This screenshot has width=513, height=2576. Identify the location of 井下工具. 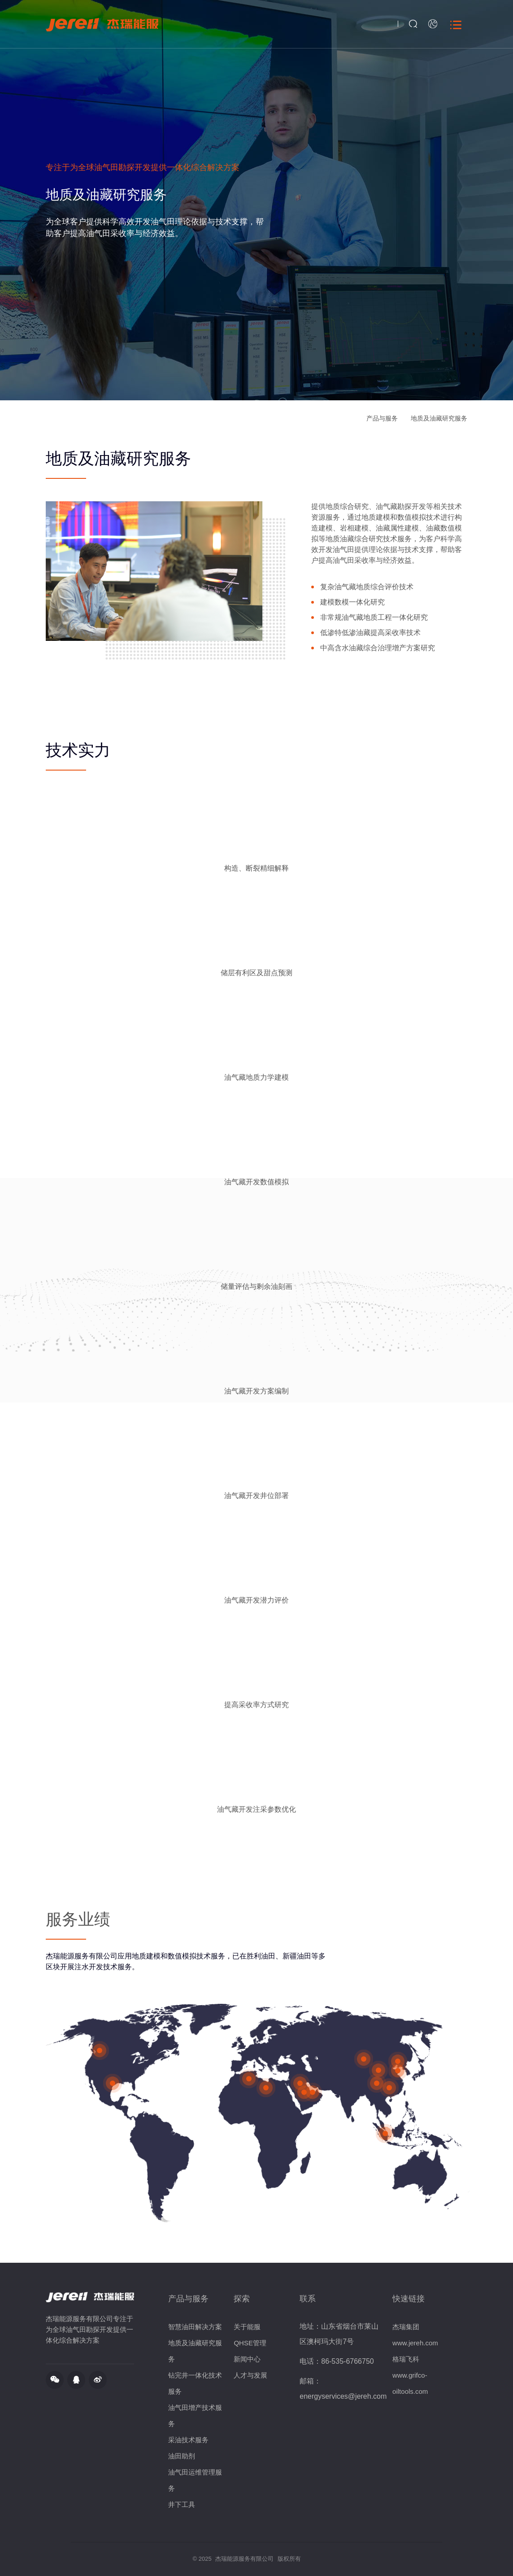
(181, 2504).